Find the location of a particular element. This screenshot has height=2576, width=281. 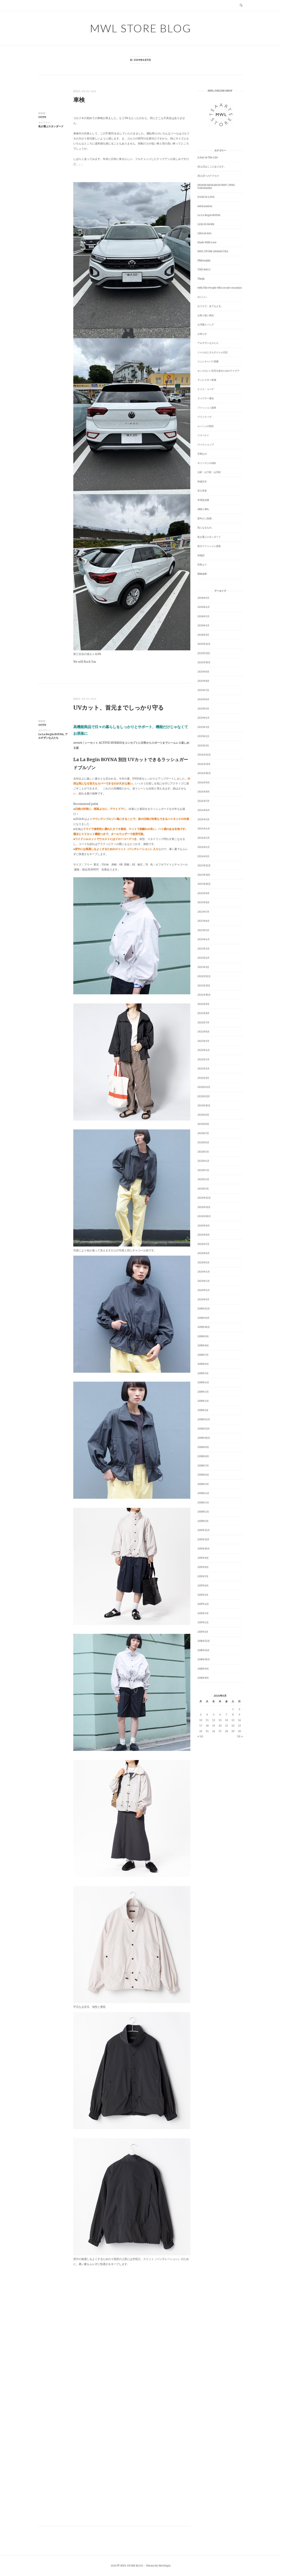

2025年2月 is located at coordinates (203, 736).